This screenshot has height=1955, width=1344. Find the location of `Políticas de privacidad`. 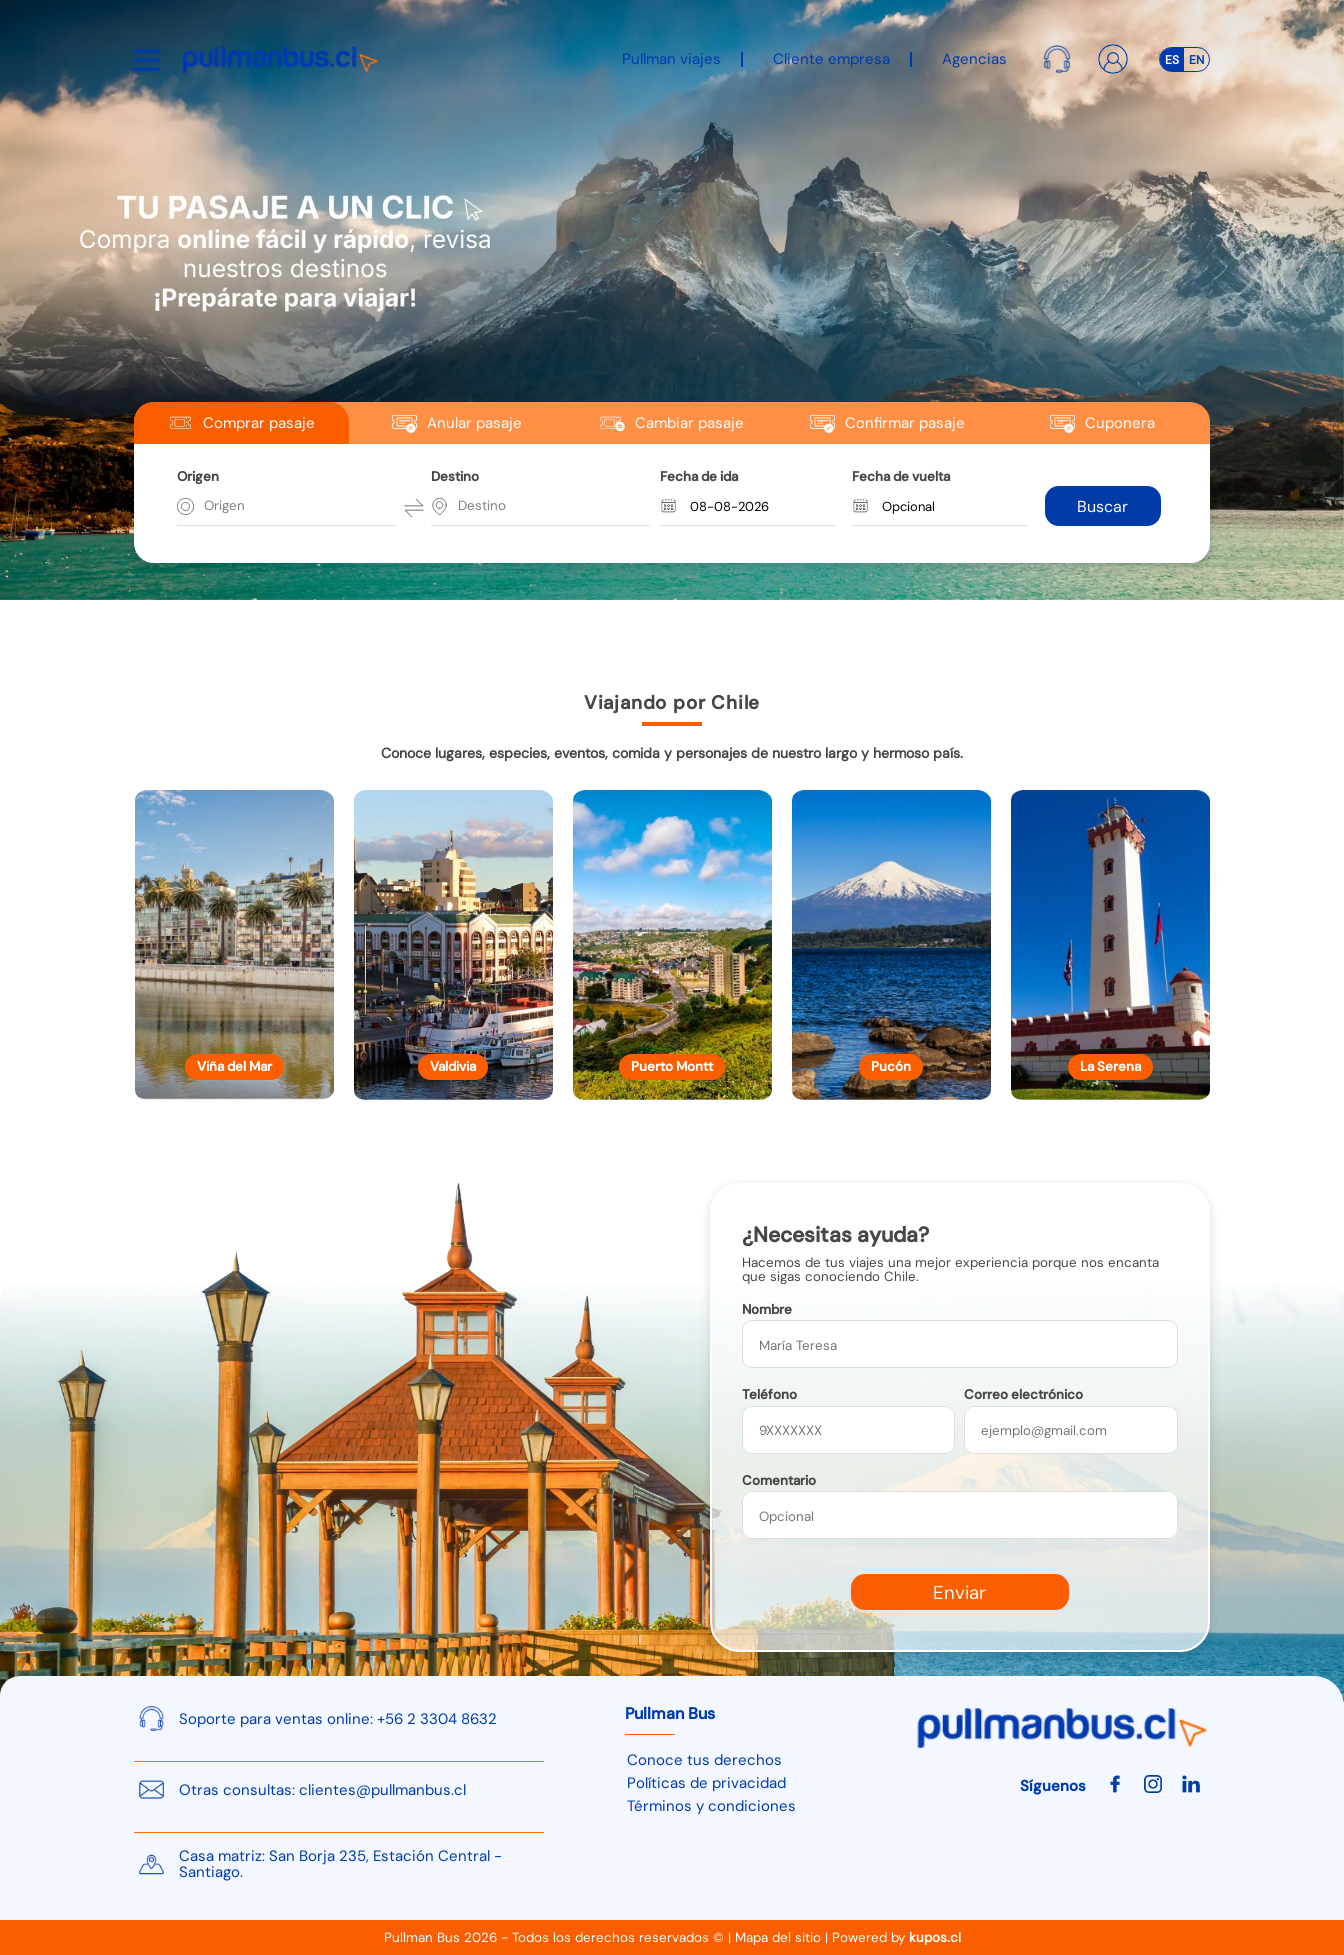

Políticas de privacidad is located at coordinates (706, 1783).